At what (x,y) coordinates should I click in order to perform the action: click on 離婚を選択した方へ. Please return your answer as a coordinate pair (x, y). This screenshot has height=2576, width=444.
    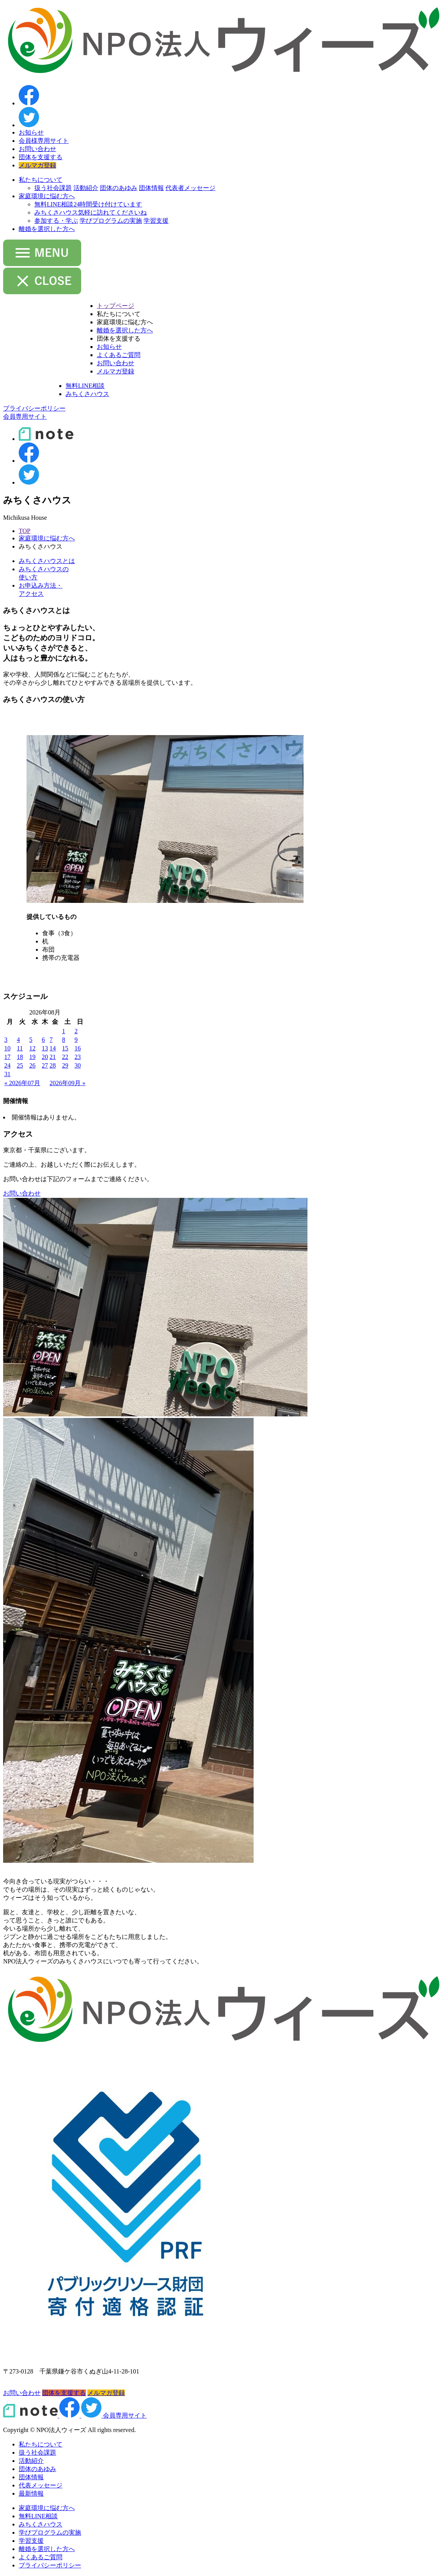
    Looking at the image, I should click on (47, 229).